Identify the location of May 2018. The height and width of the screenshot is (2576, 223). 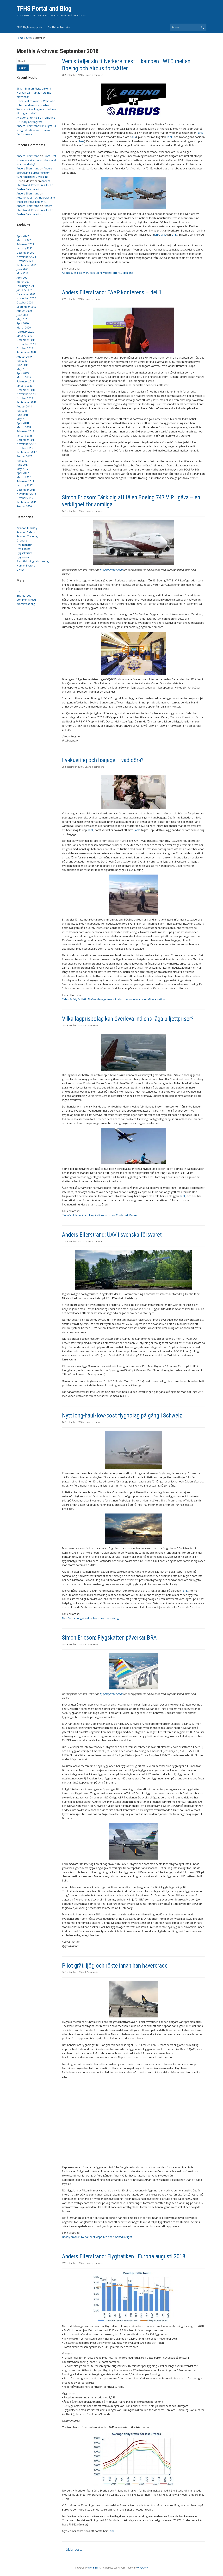
(22, 419).